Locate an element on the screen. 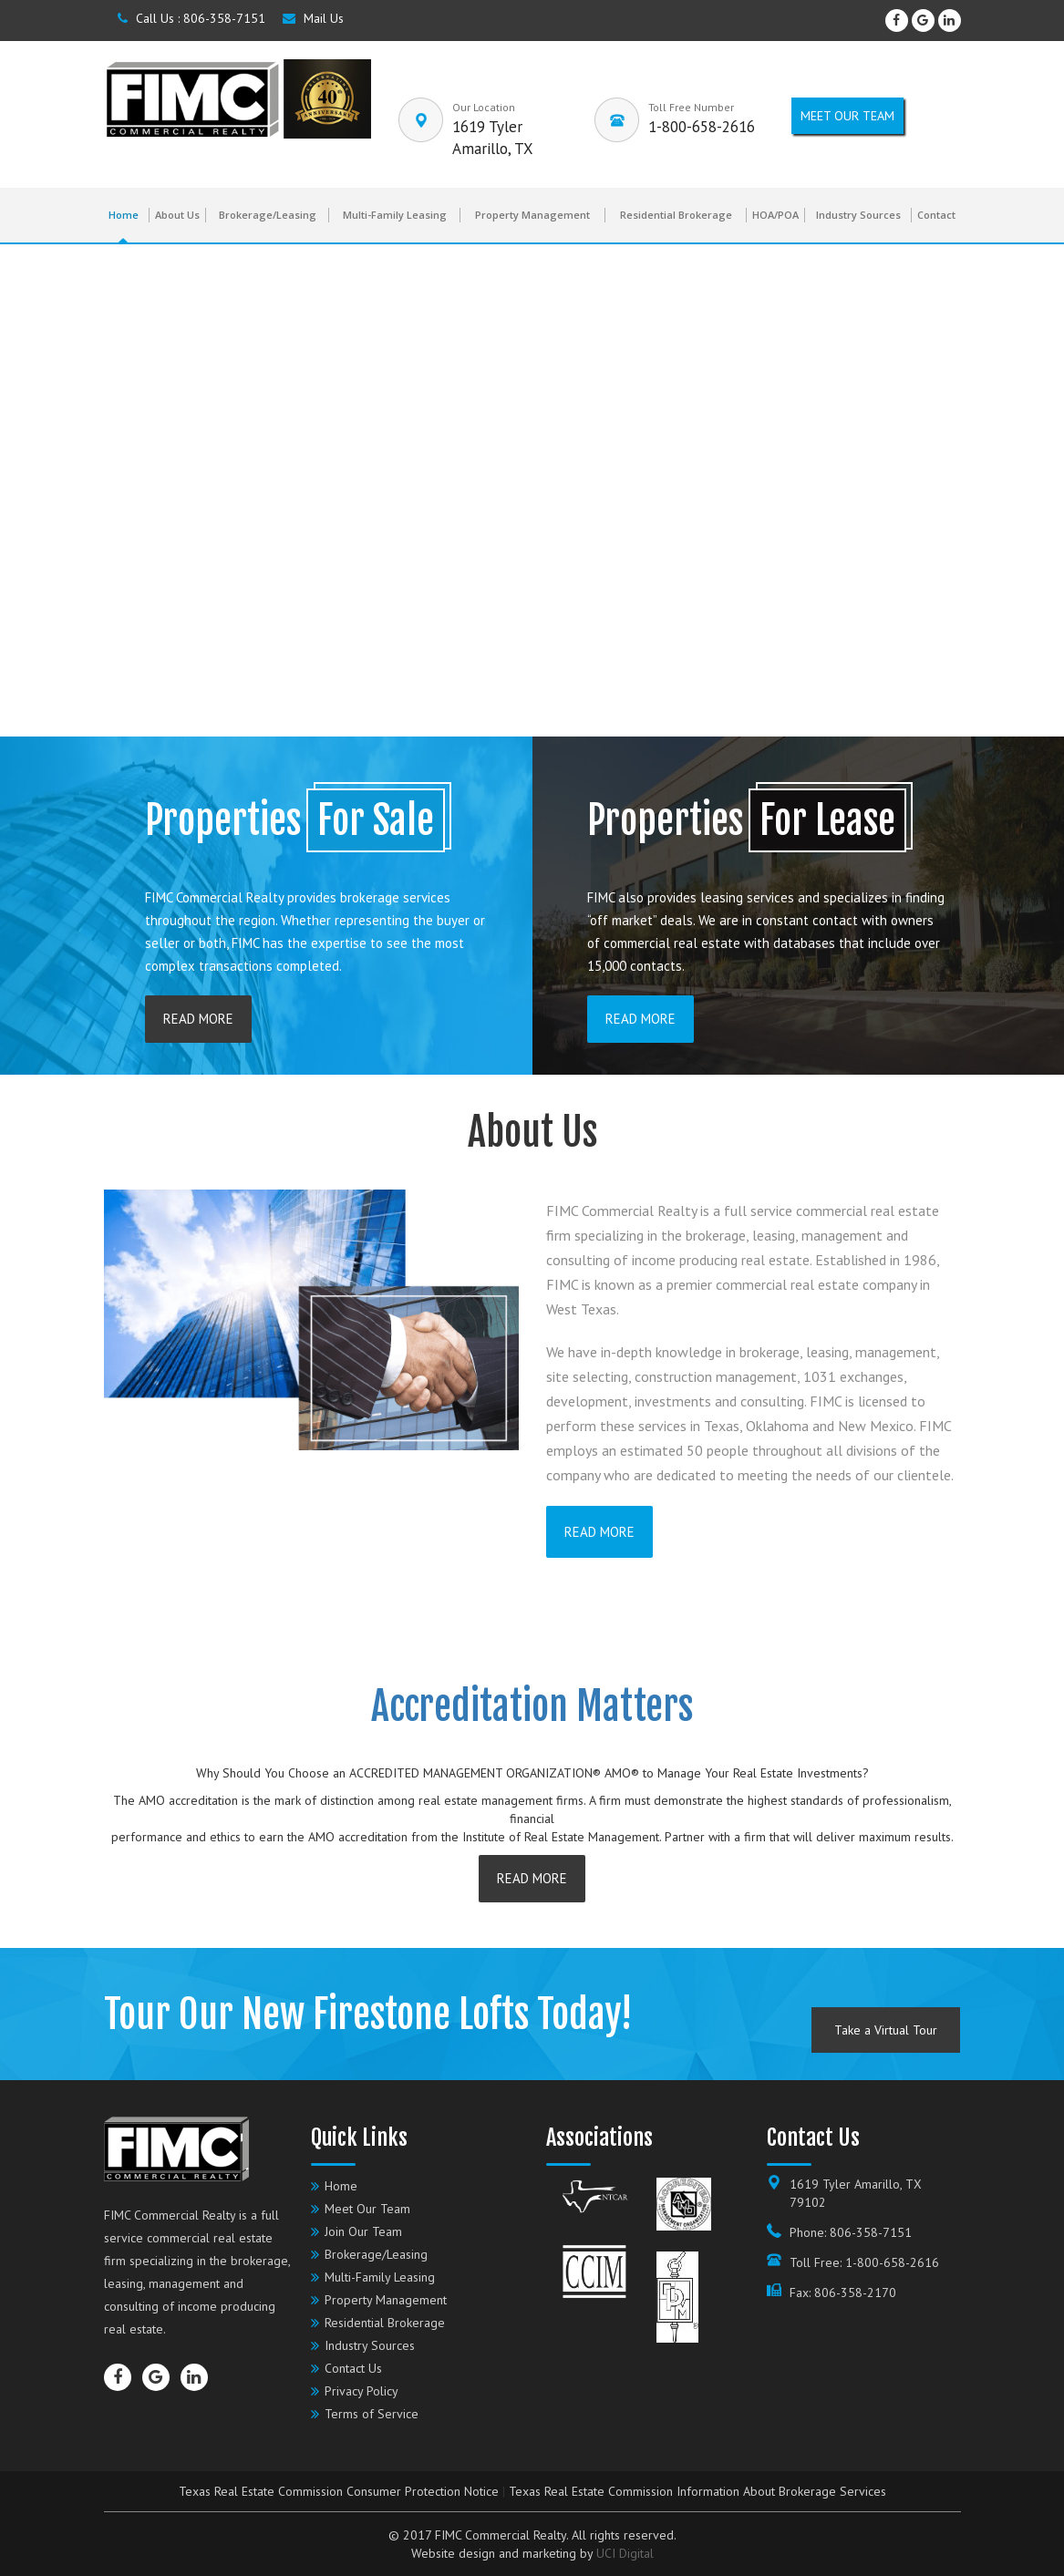 The height and width of the screenshot is (2576, 1064). 1-800-658-2616 is located at coordinates (701, 127).